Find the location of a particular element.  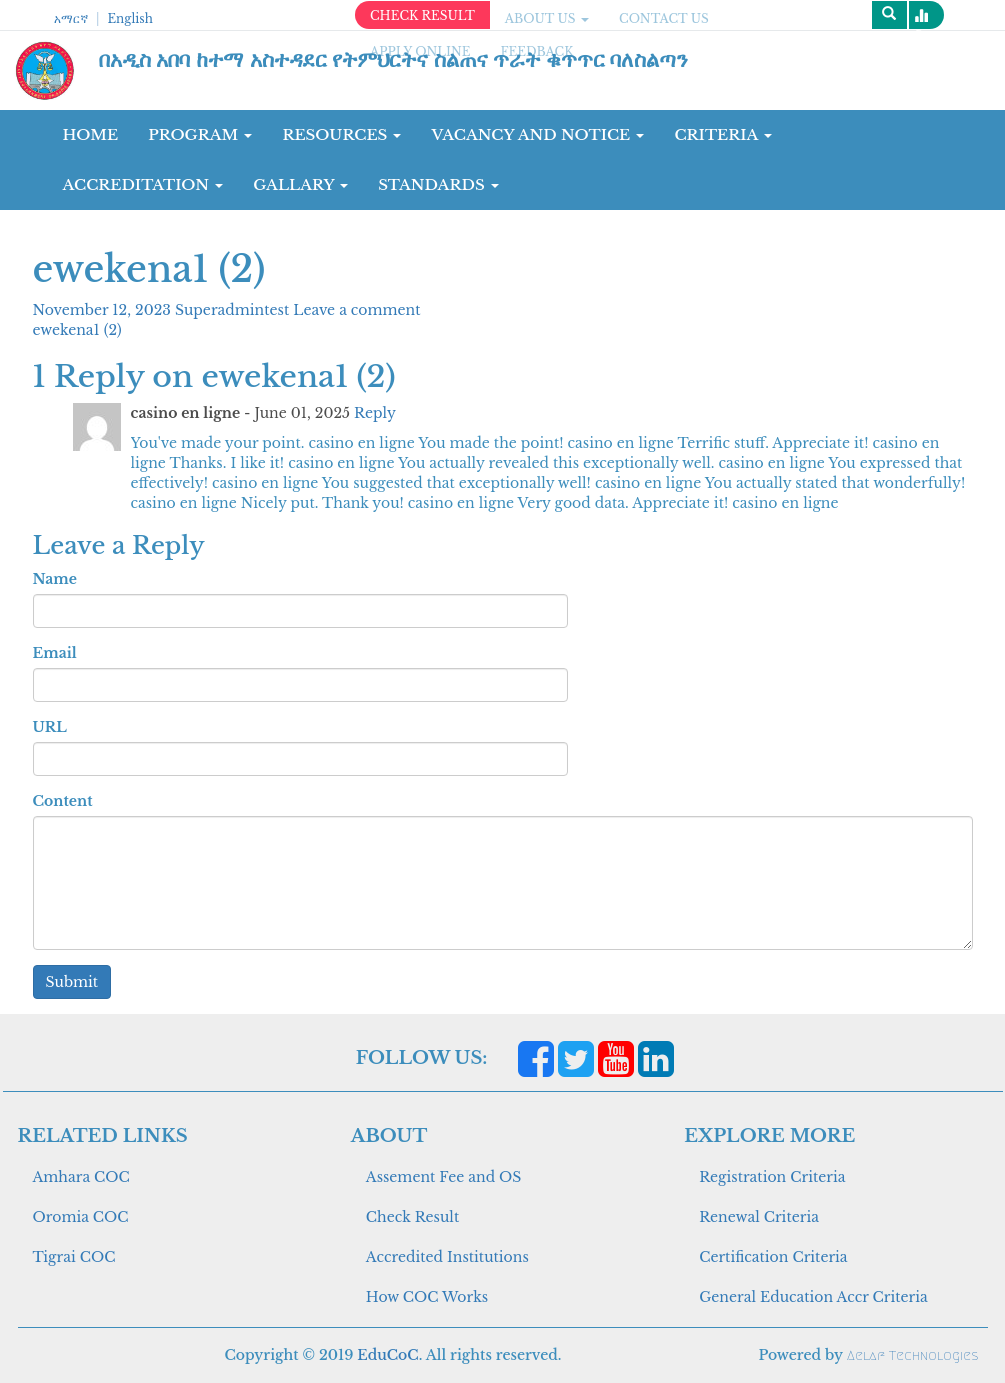

EduCoC is located at coordinates (387, 1355).